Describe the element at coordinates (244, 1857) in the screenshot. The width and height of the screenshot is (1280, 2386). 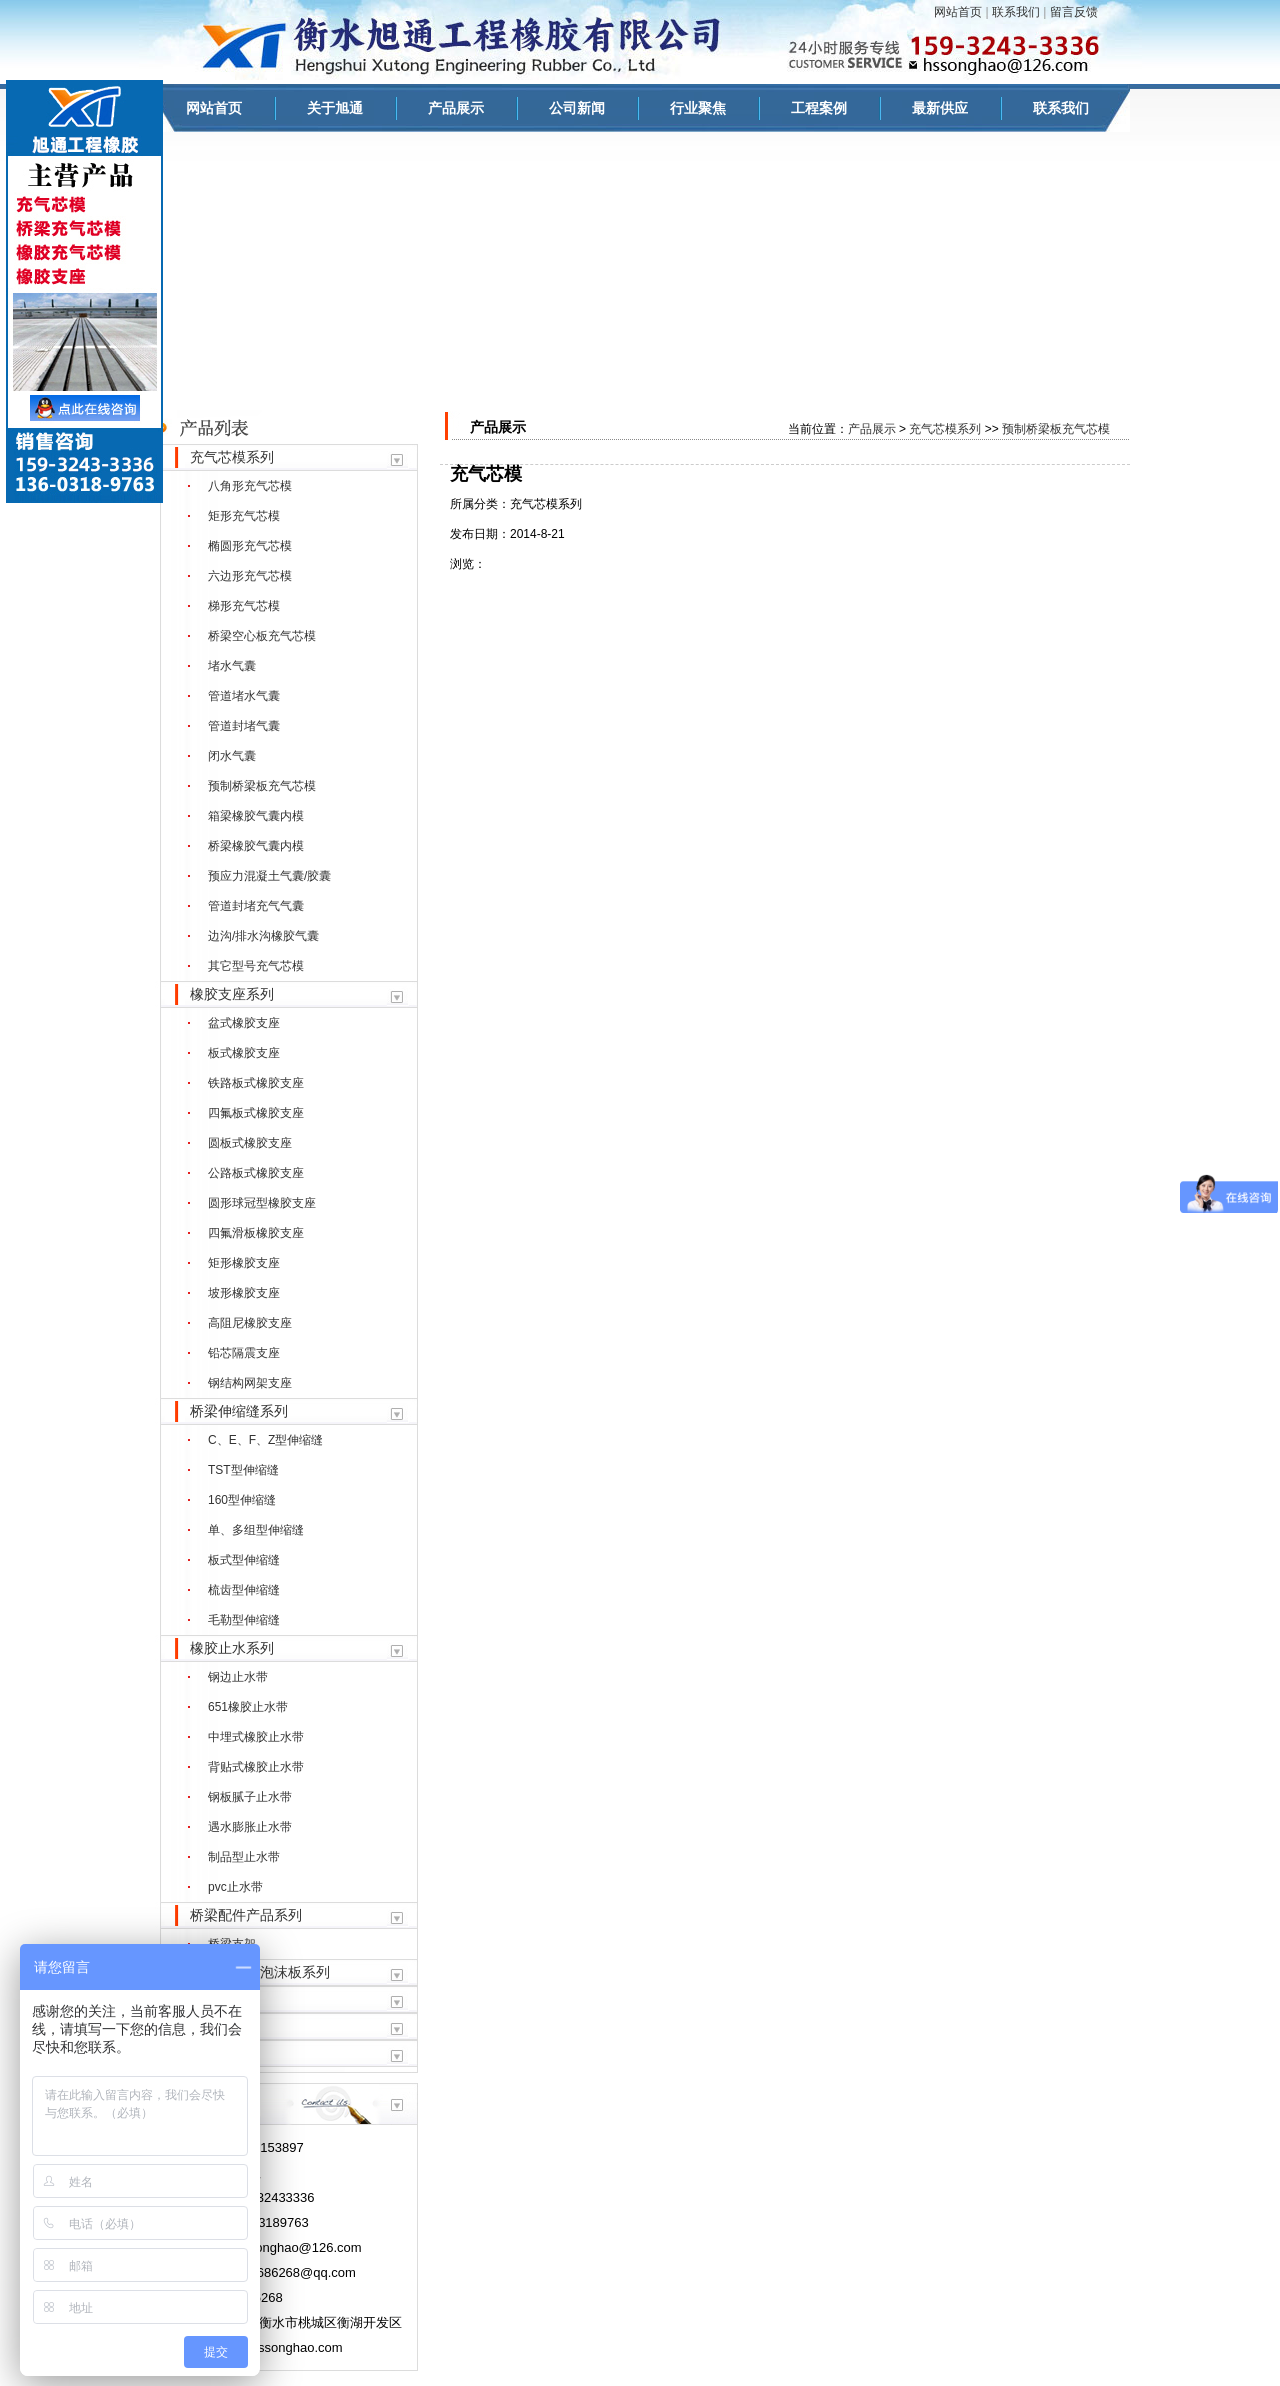
I see `制品型止水带` at that location.